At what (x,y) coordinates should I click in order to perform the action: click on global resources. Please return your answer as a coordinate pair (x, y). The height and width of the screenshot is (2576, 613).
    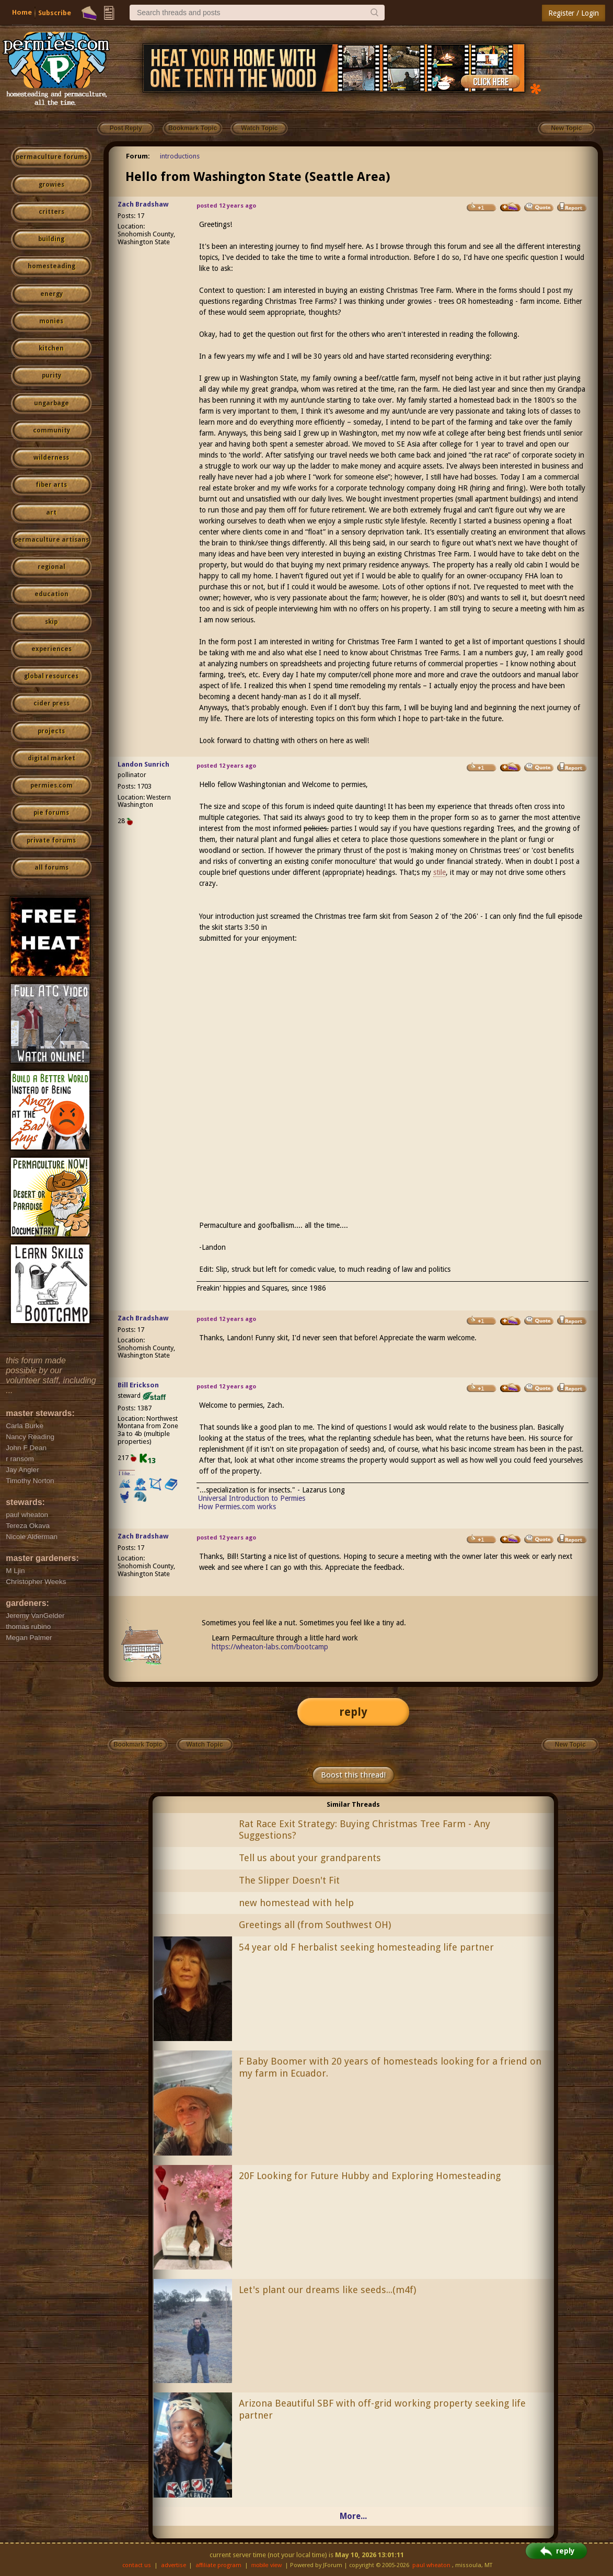
    Looking at the image, I should click on (51, 676).